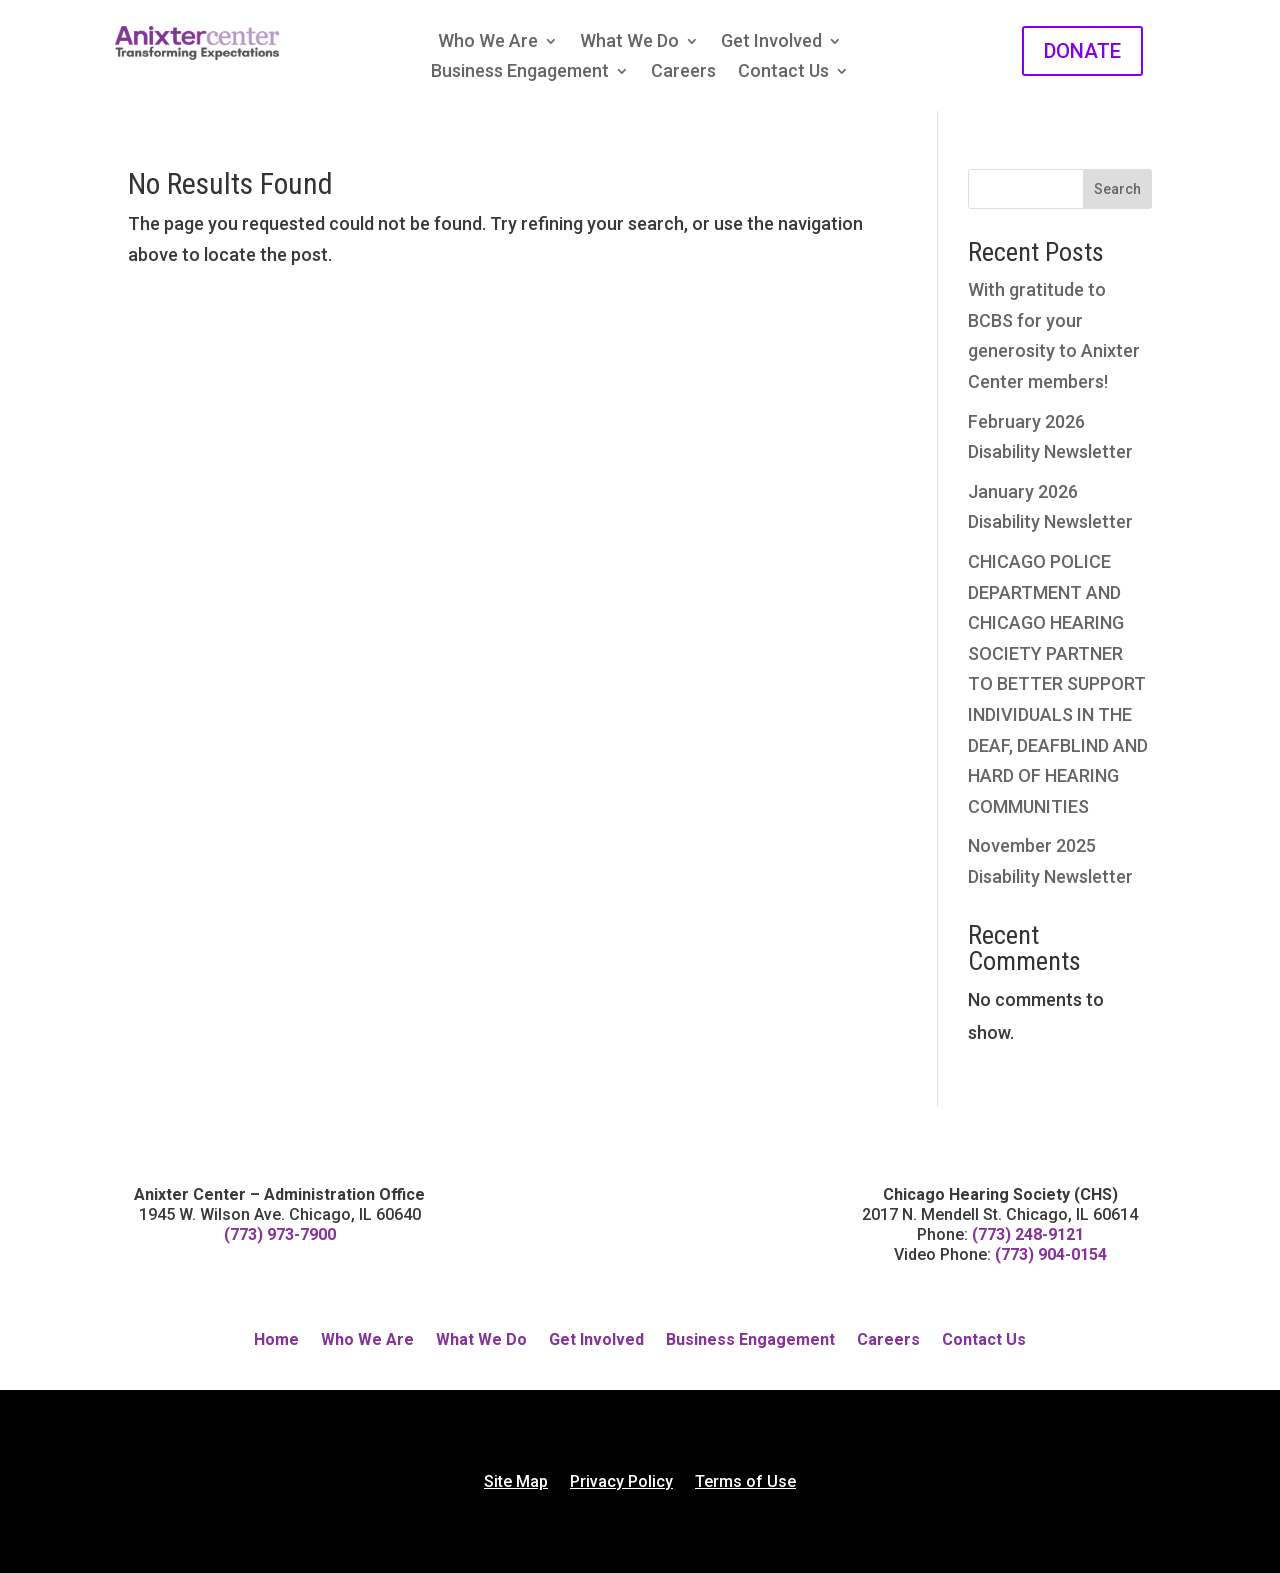 The width and height of the screenshot is (1280, 1573). Describe the element at coordinates (488, 42) in the screenshot. I see `Who We Are` at that location.